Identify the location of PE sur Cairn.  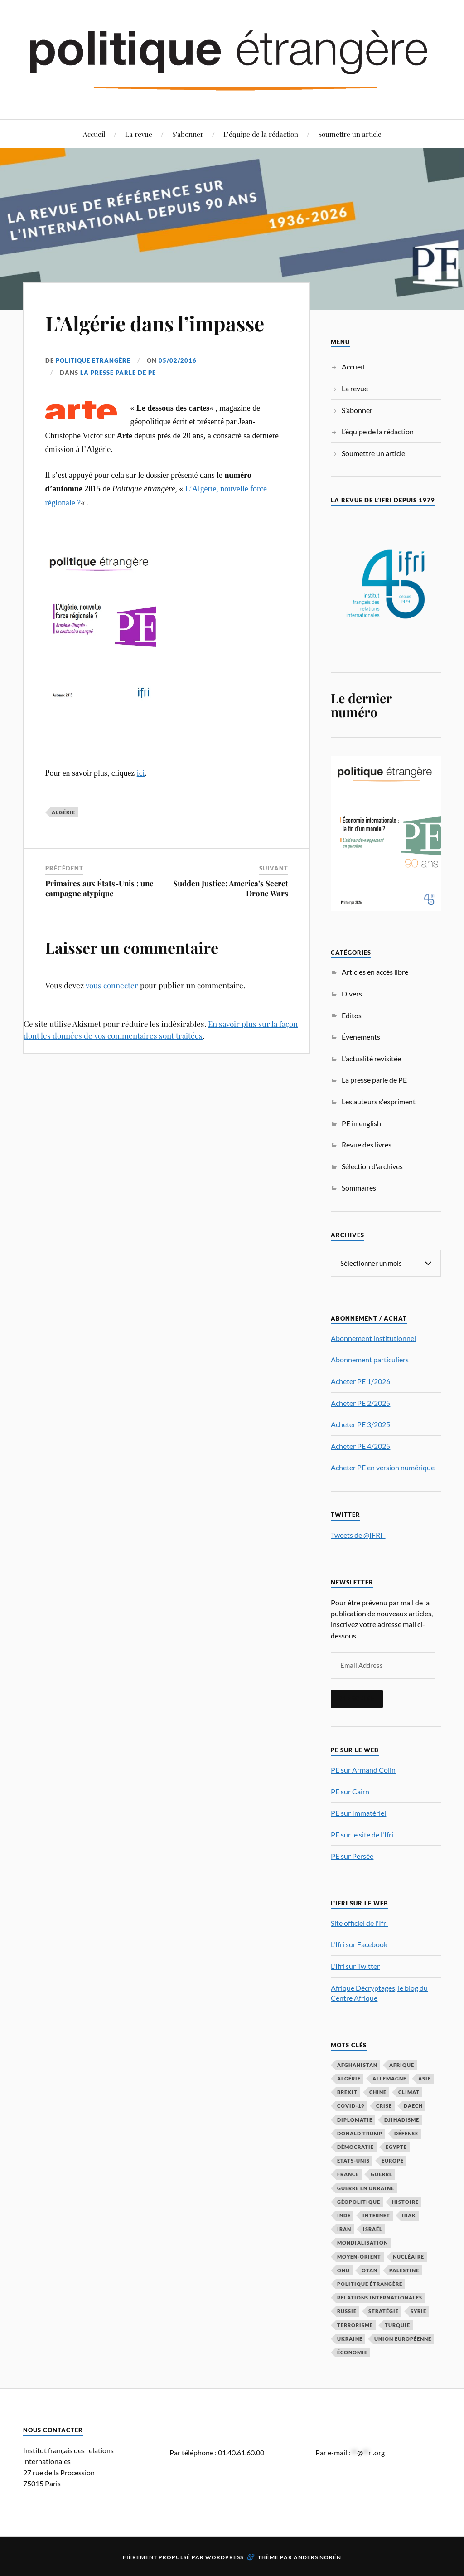
(350, 1791).